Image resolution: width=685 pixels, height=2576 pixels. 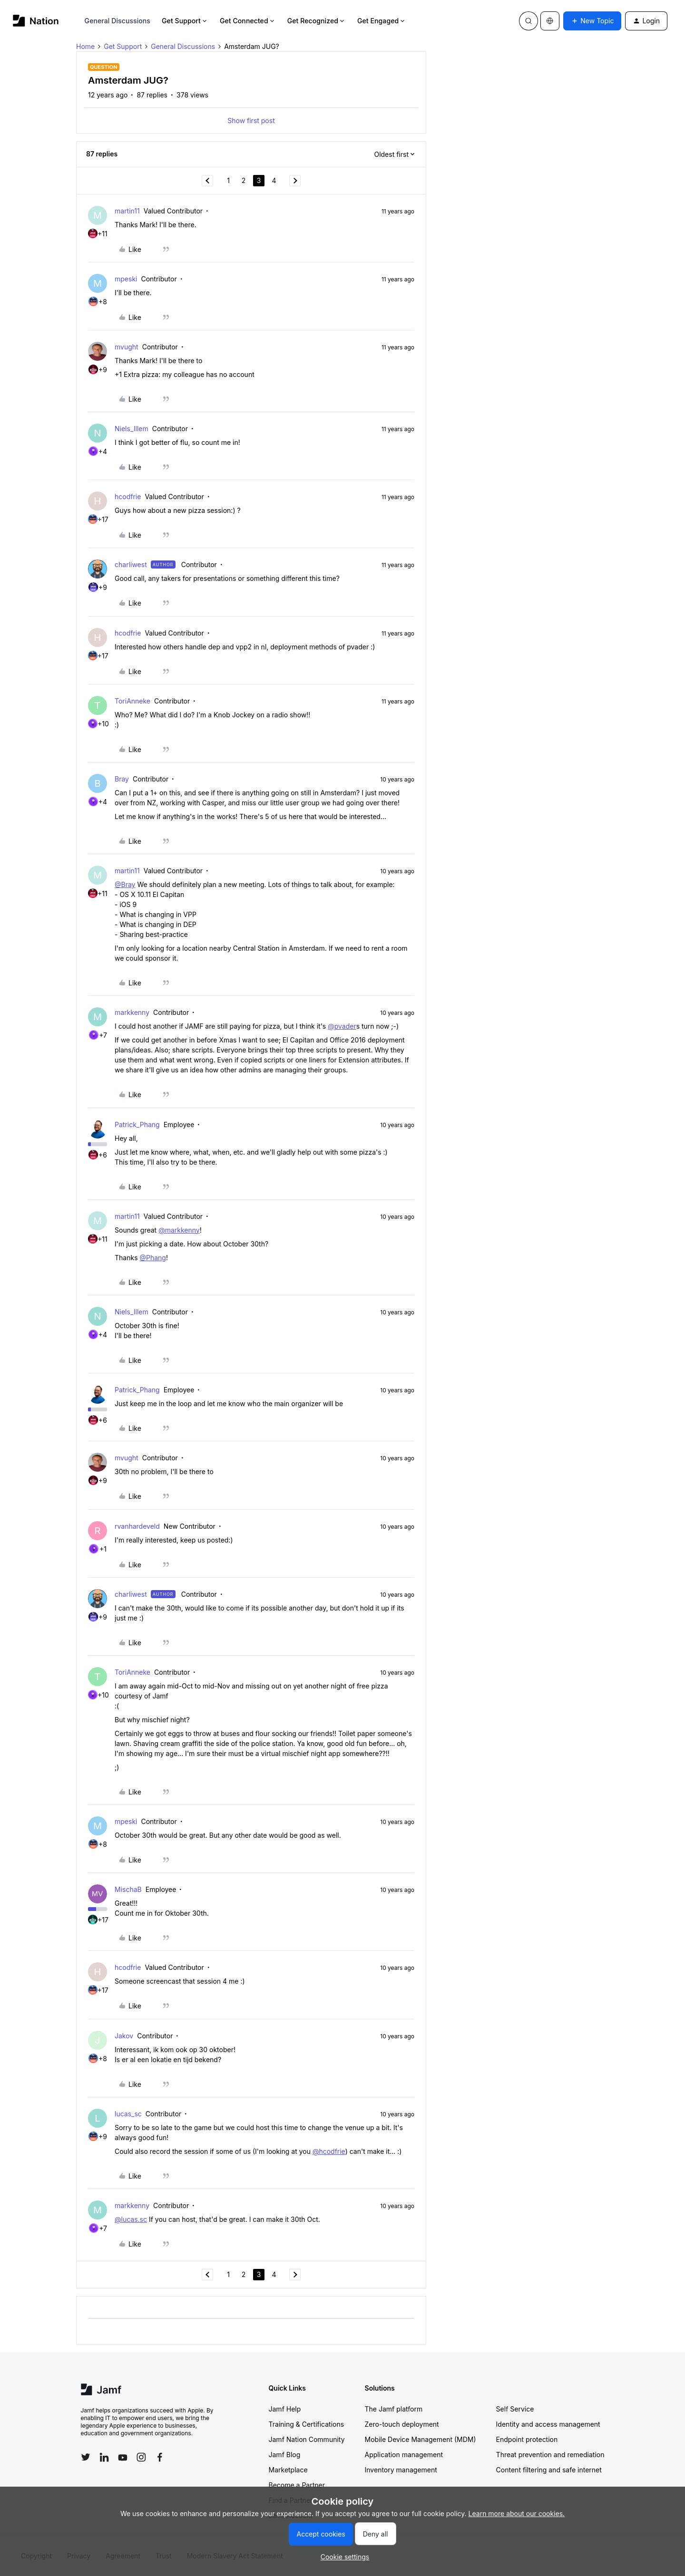 What do you see at coordinates (394, 2409) in the screenshot?
I see `The Jamf platform` at bounding box center [394, 2409].